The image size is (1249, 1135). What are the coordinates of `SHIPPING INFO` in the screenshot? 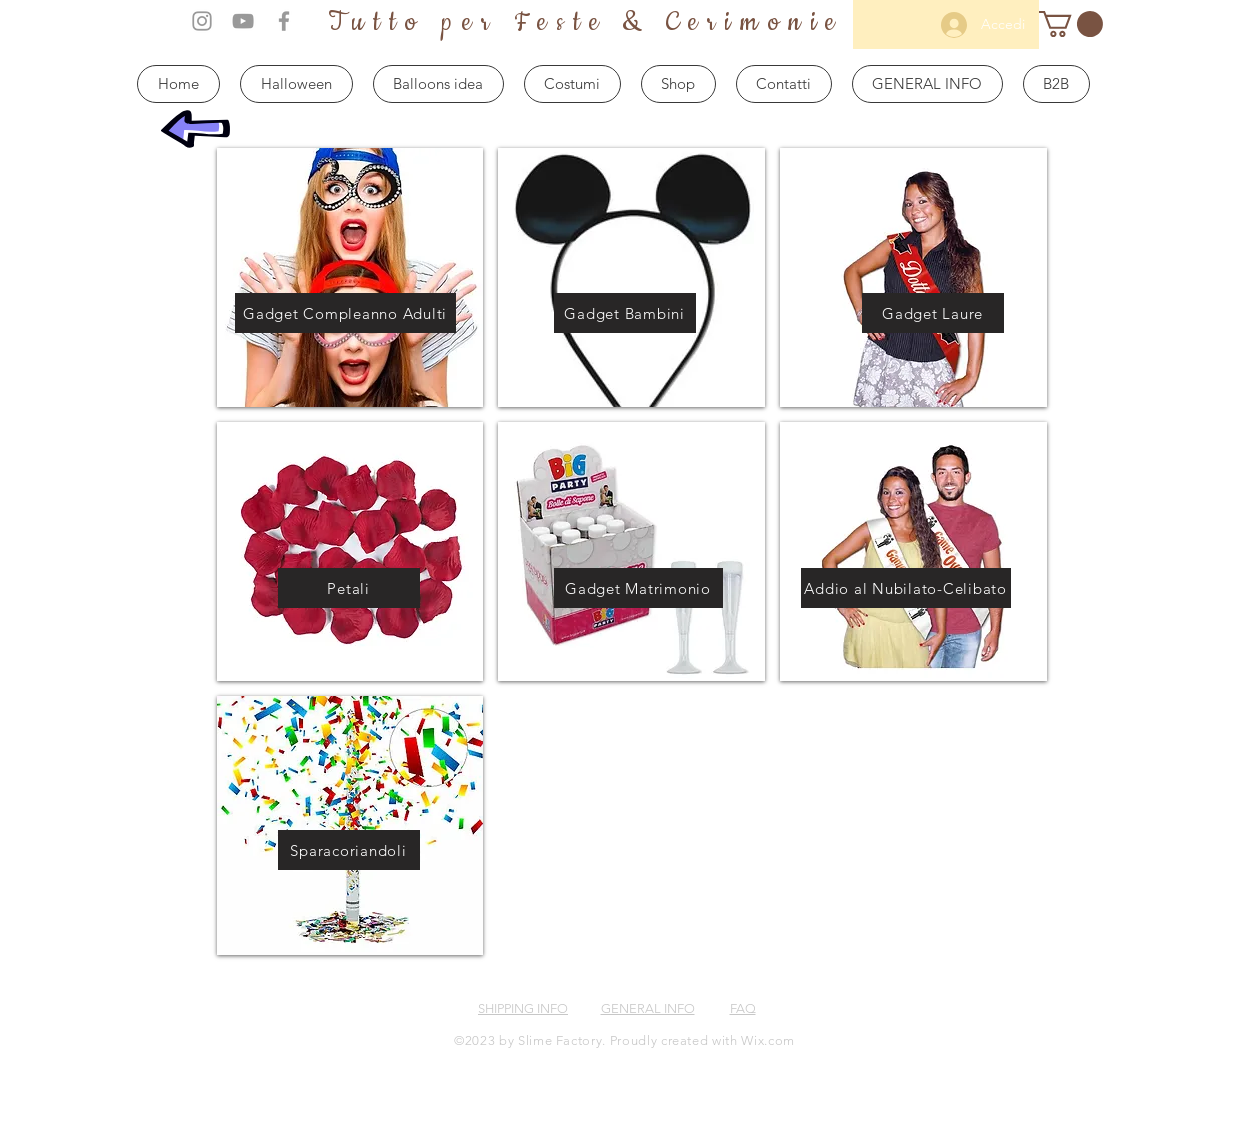 It's located at (523, 1008).